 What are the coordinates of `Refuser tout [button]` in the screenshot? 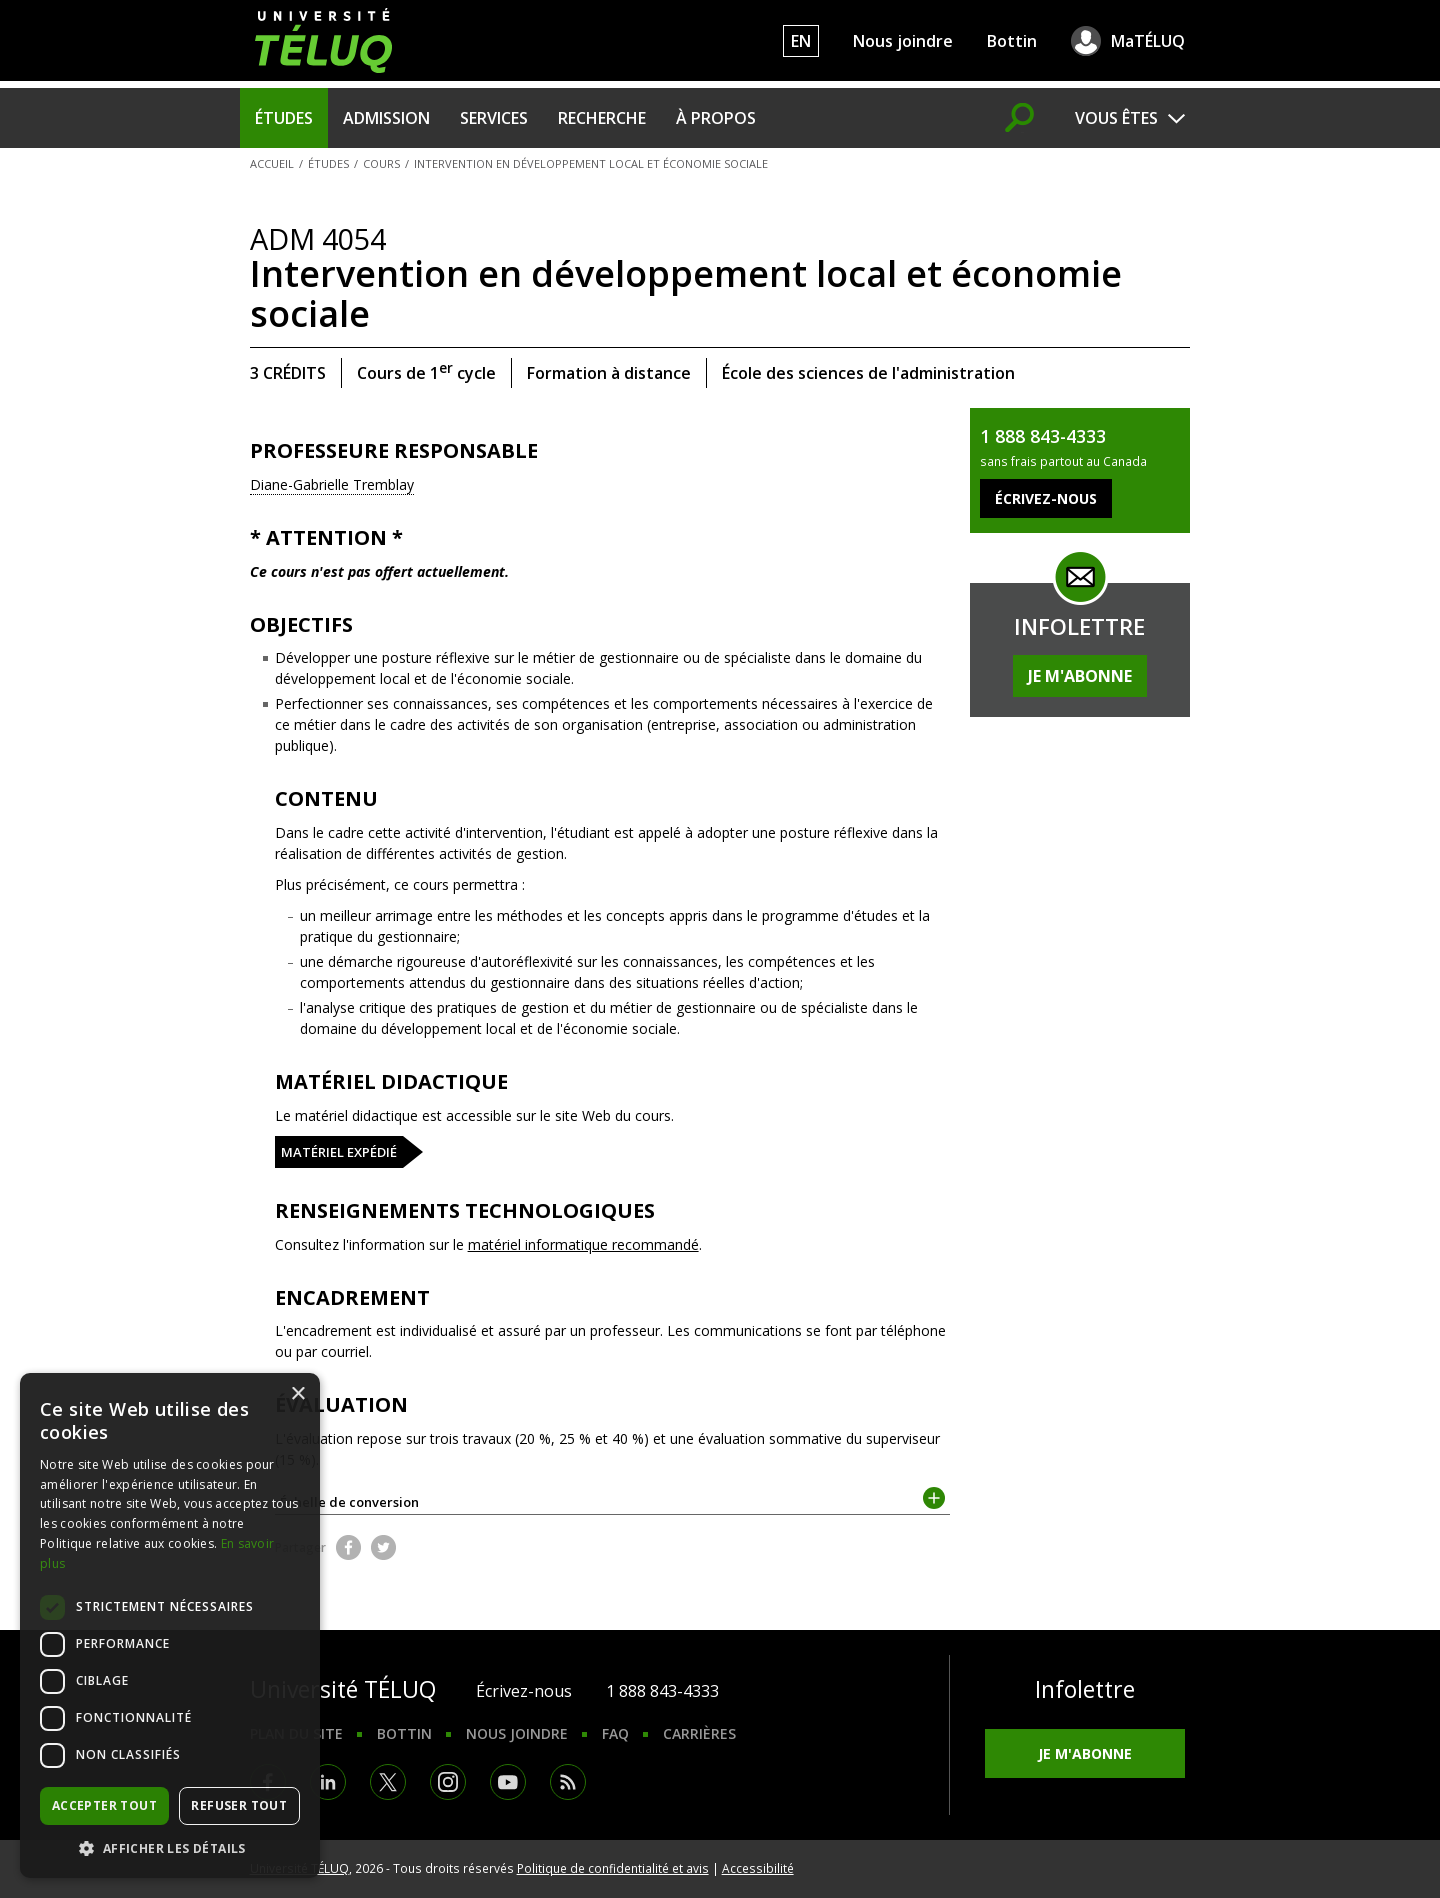 It's located at (239, 1805).